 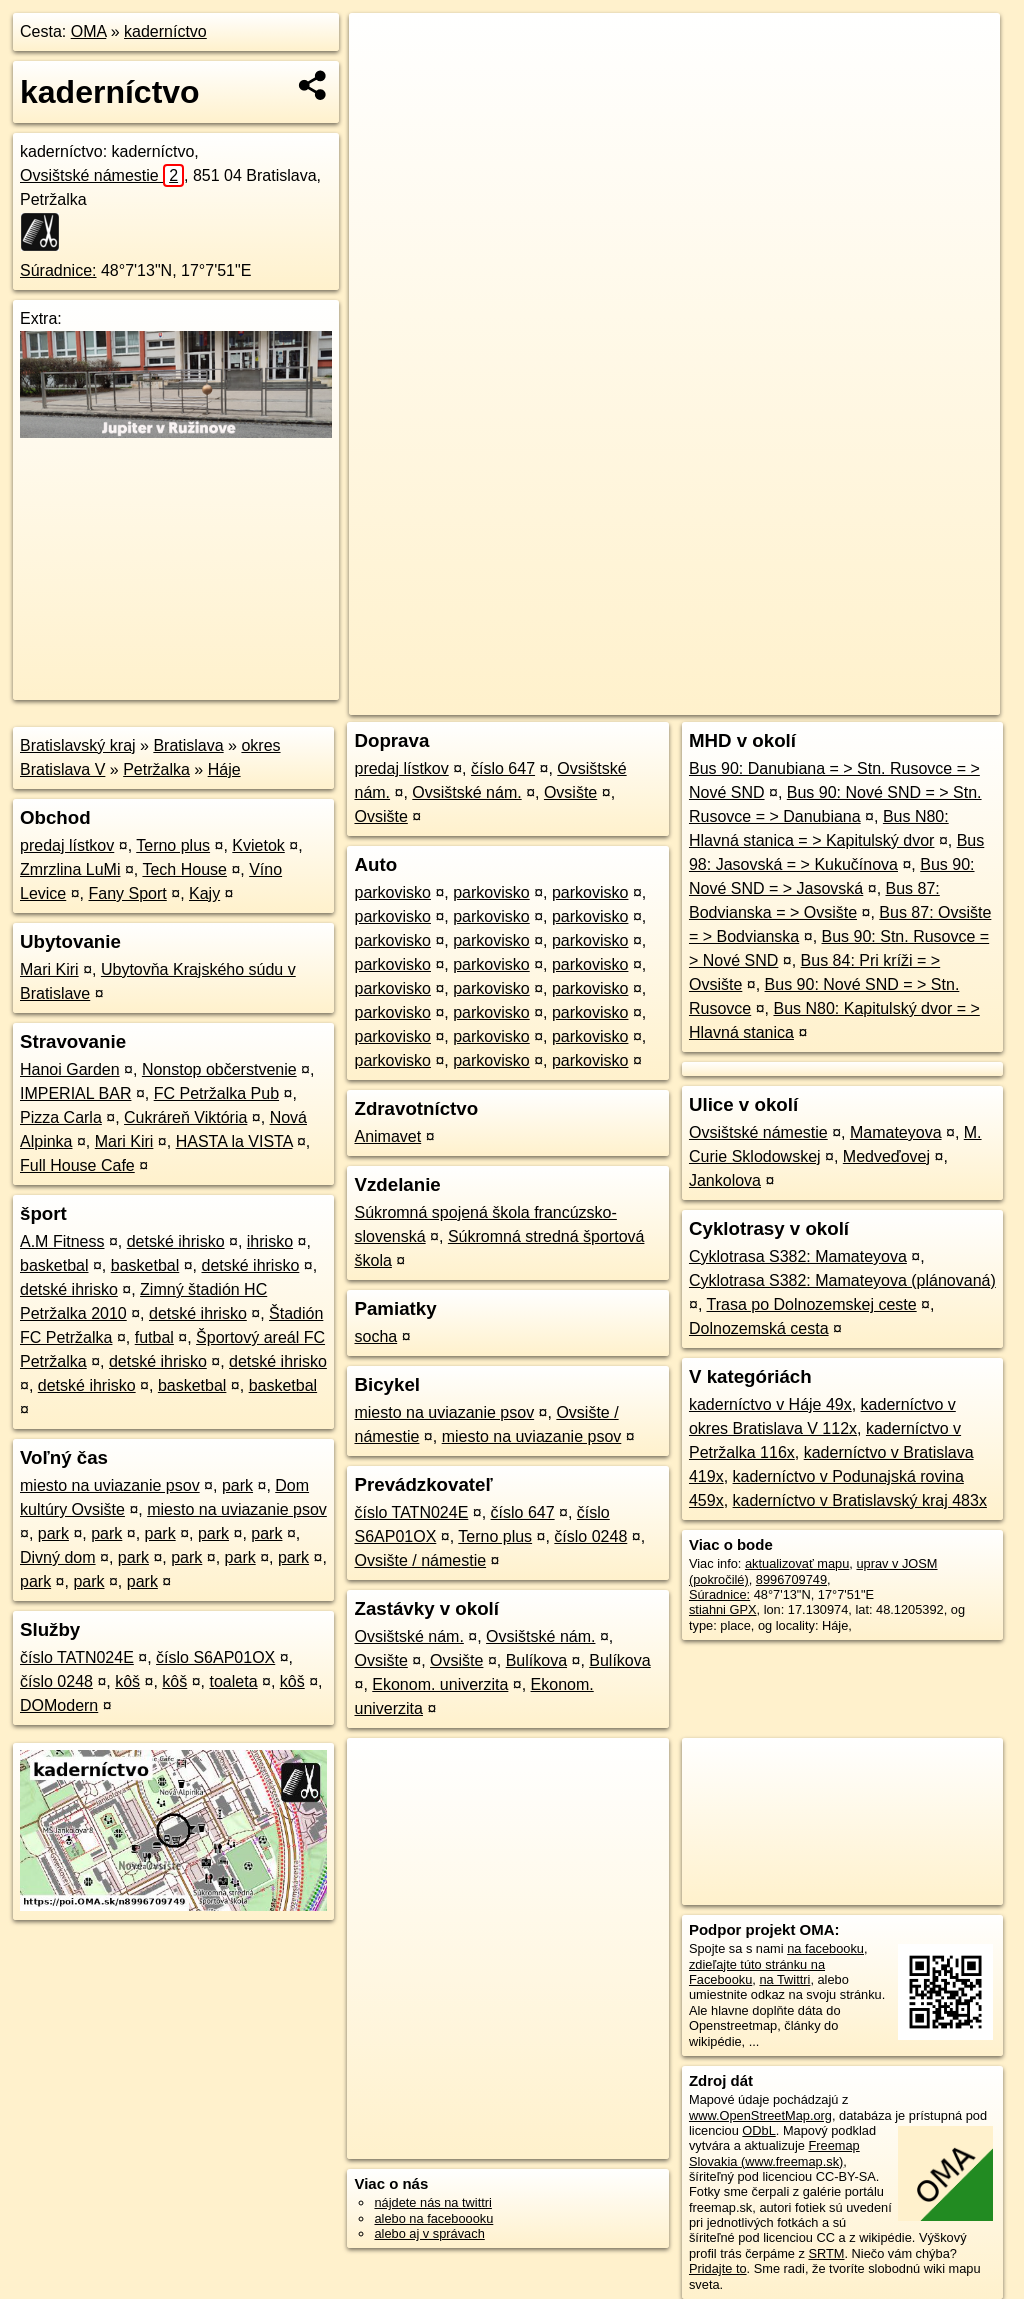 I want to click on Hanoi Garden, so click(x=70, y=1069).